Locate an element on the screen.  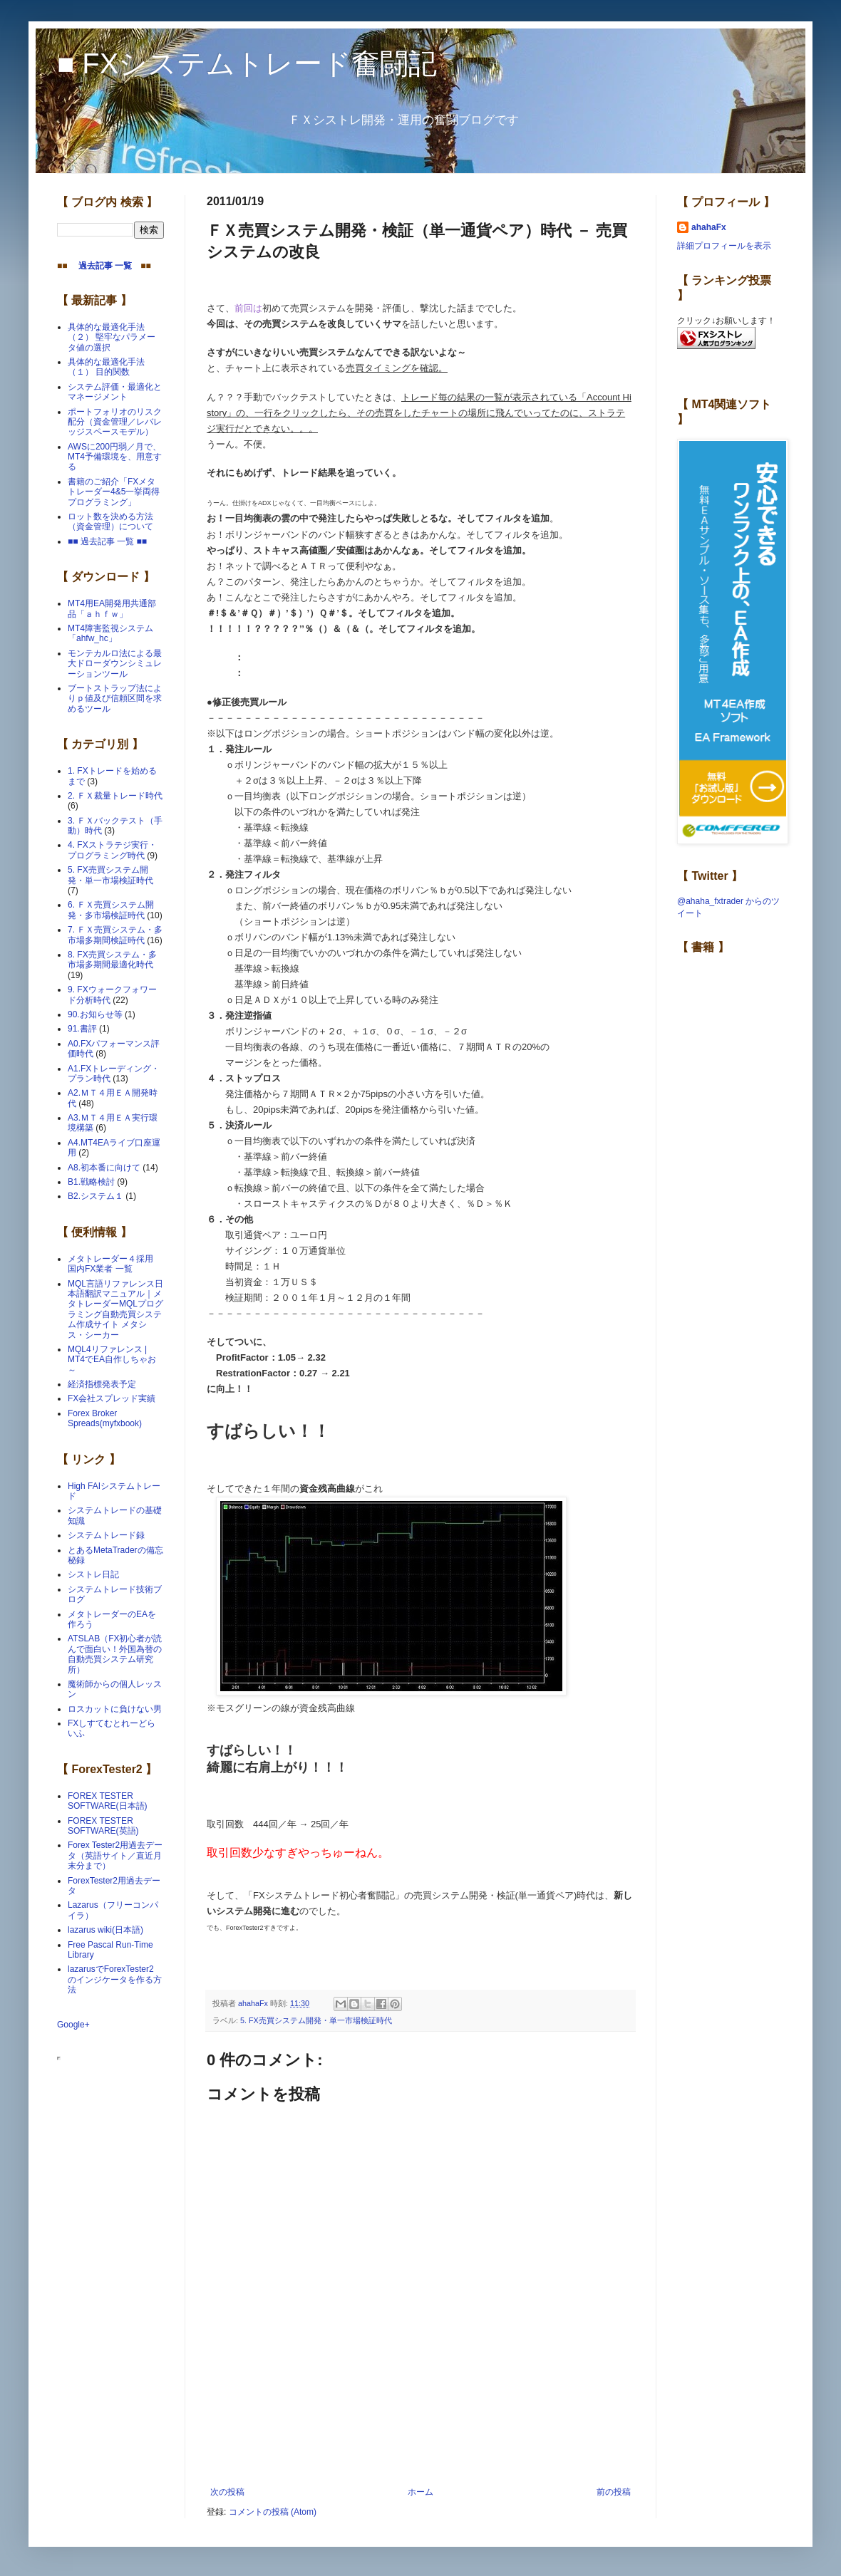
具体的な最適化手法（２） 堅牢なパラメータ値の選択 is located at coordinates (111, 337).